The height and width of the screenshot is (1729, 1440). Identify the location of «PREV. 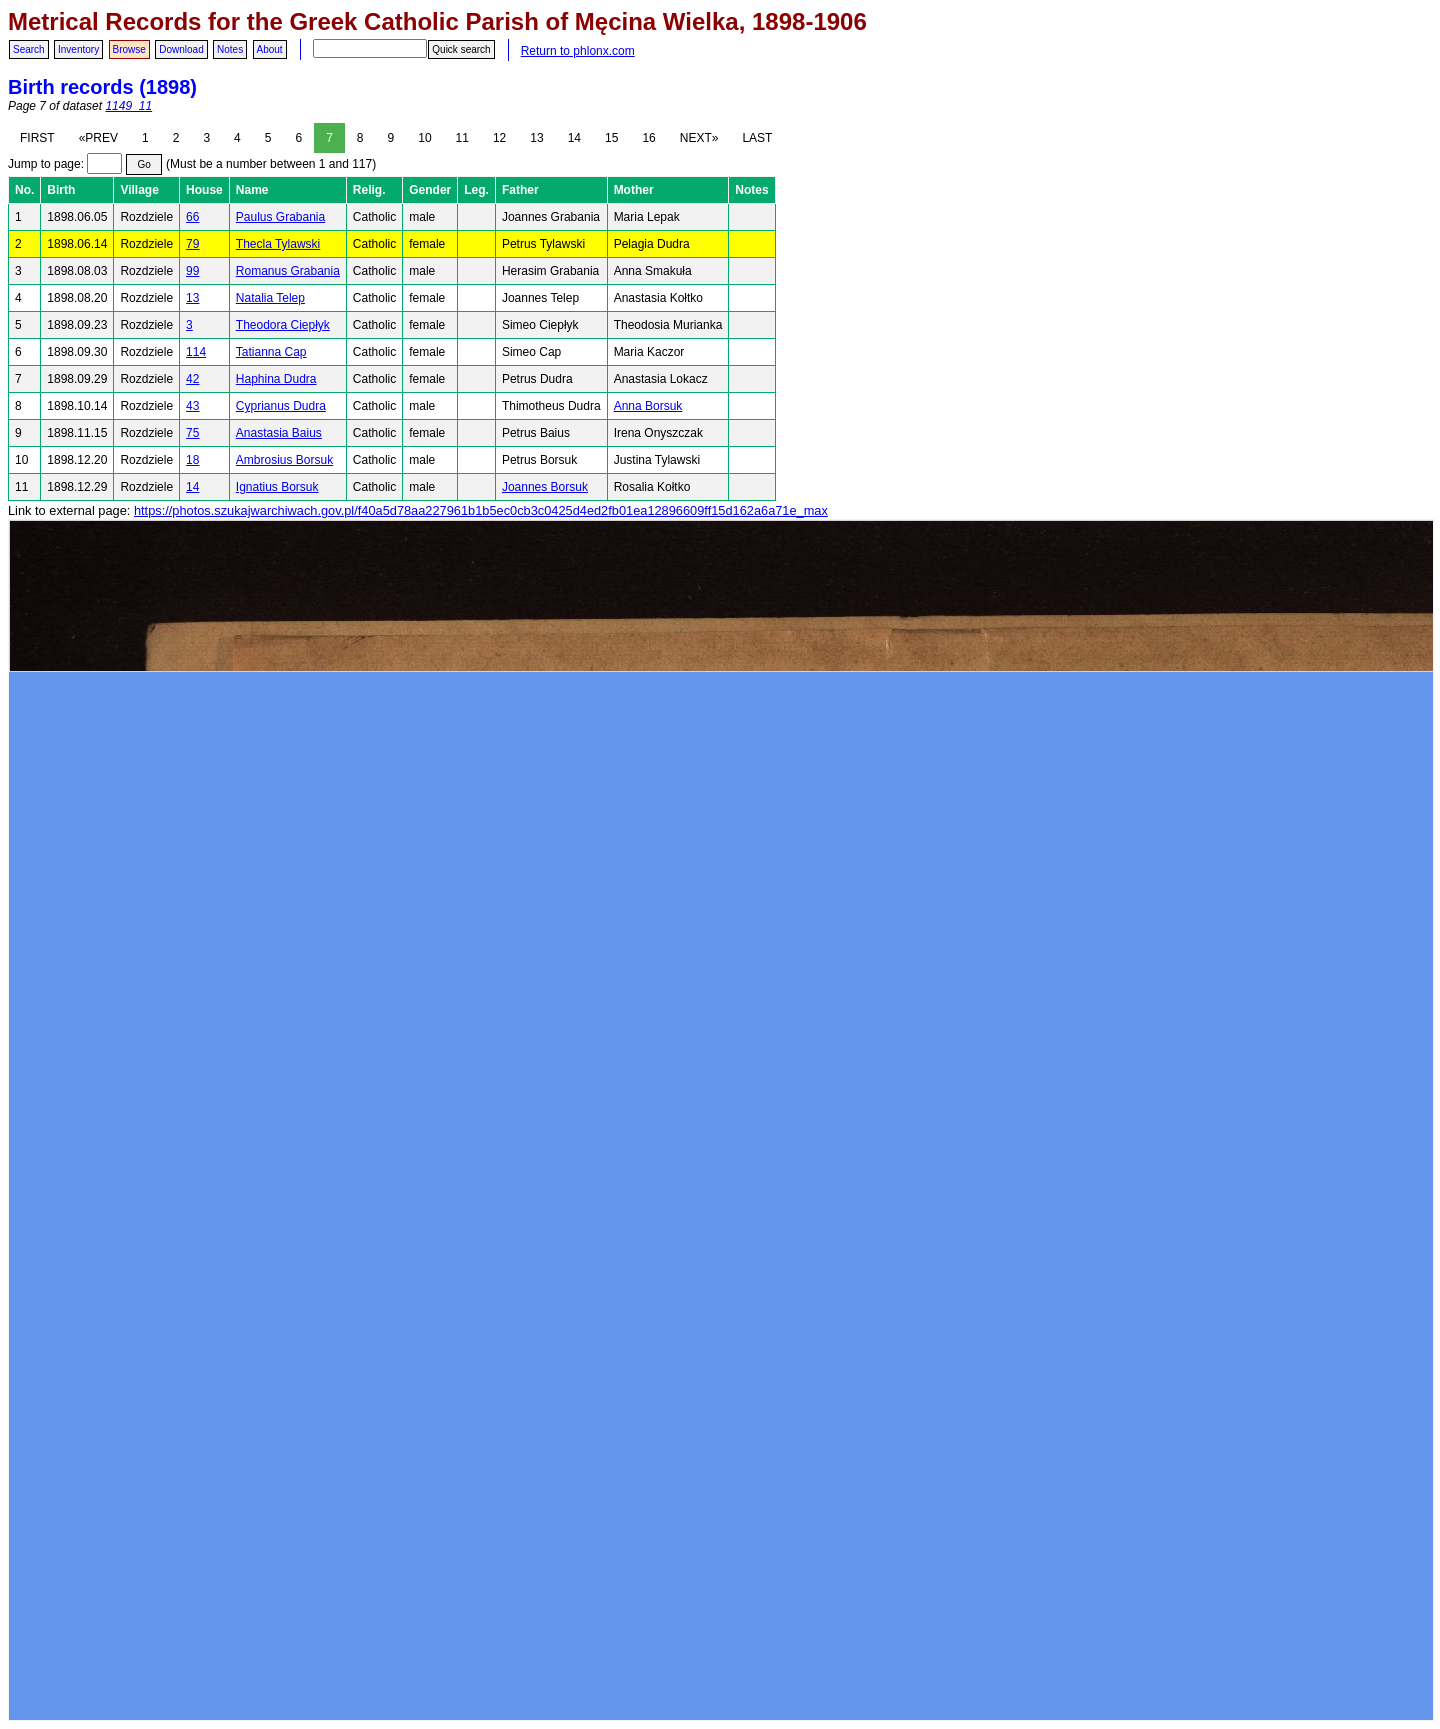
(98, 138).